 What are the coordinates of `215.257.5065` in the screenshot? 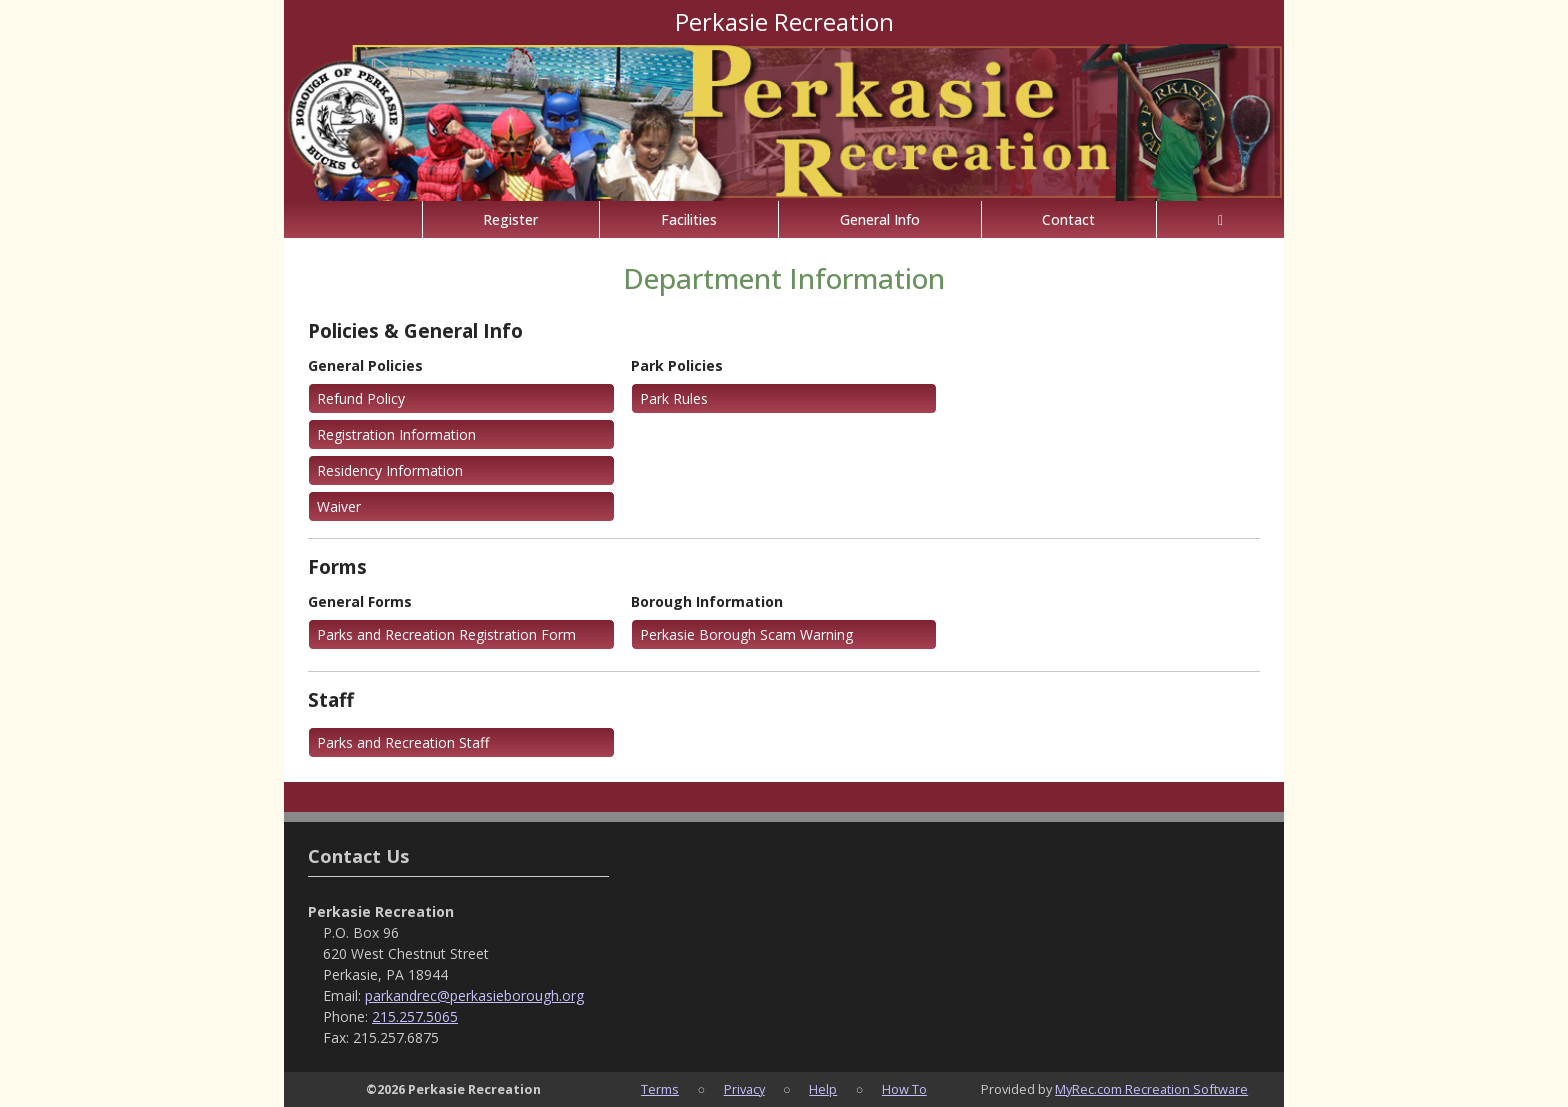 It's located at (415, 1016).